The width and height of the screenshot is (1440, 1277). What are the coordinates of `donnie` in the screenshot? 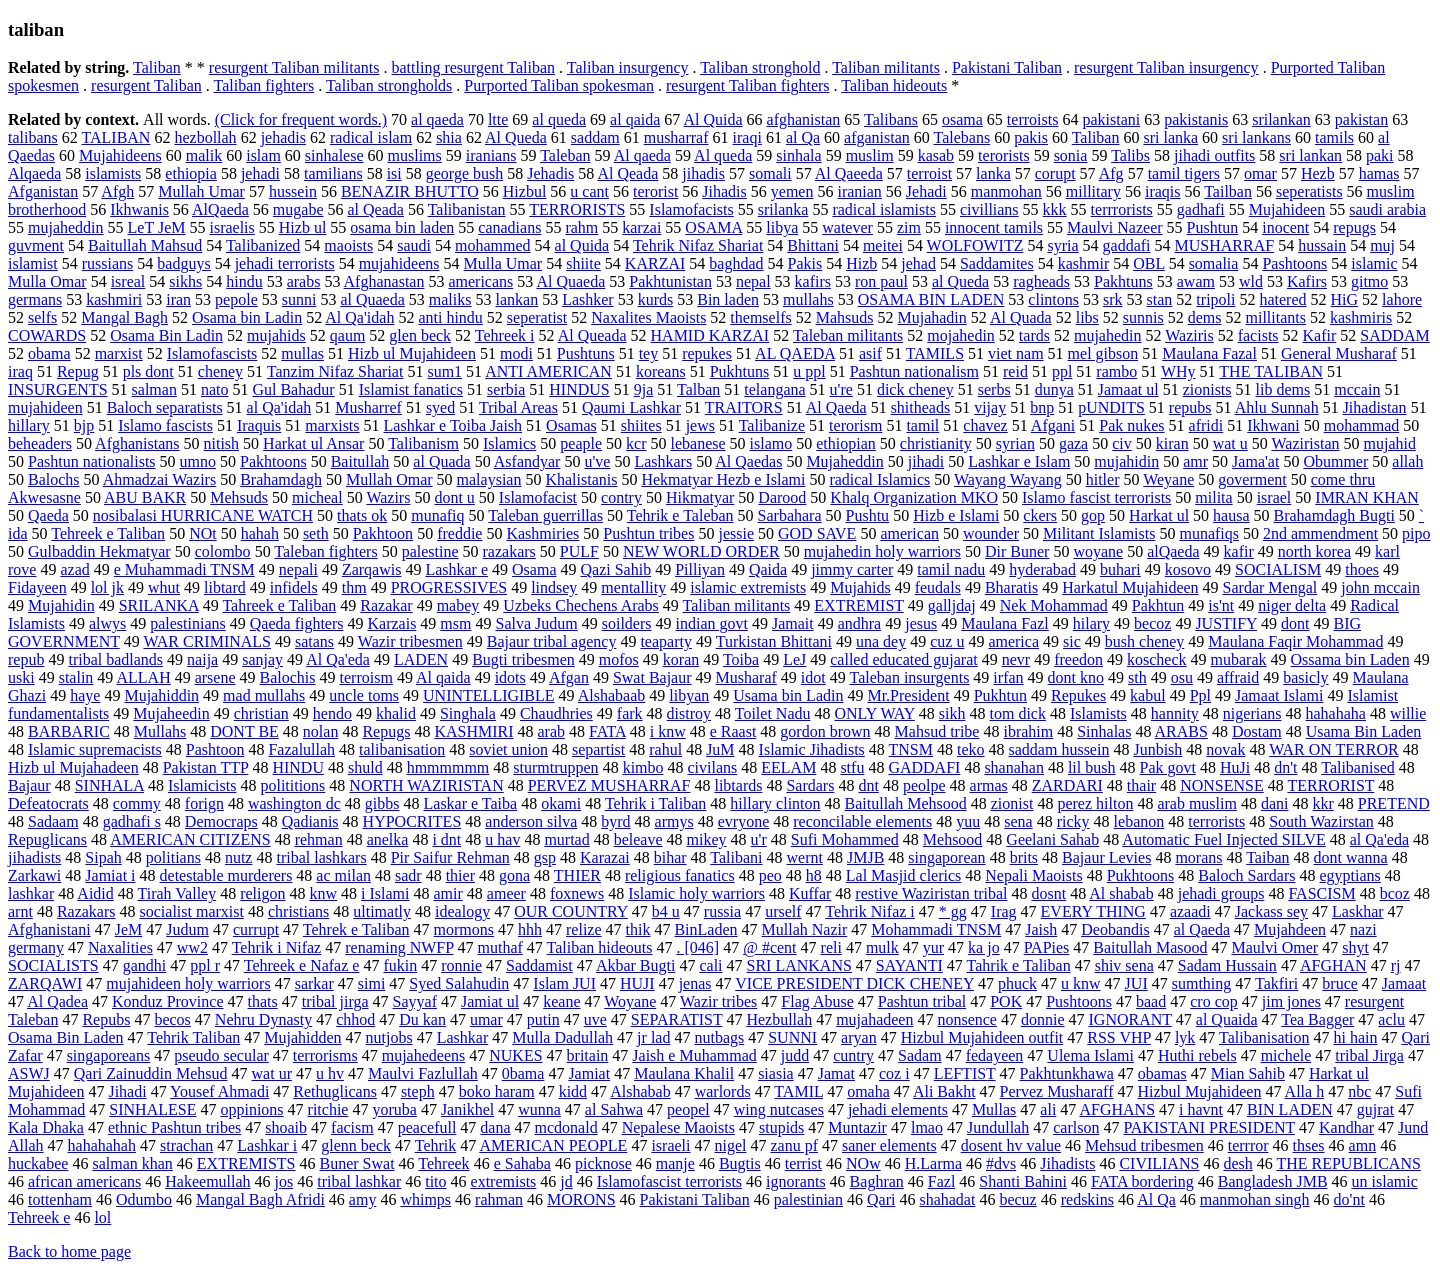 It's located at (1043, 1019).